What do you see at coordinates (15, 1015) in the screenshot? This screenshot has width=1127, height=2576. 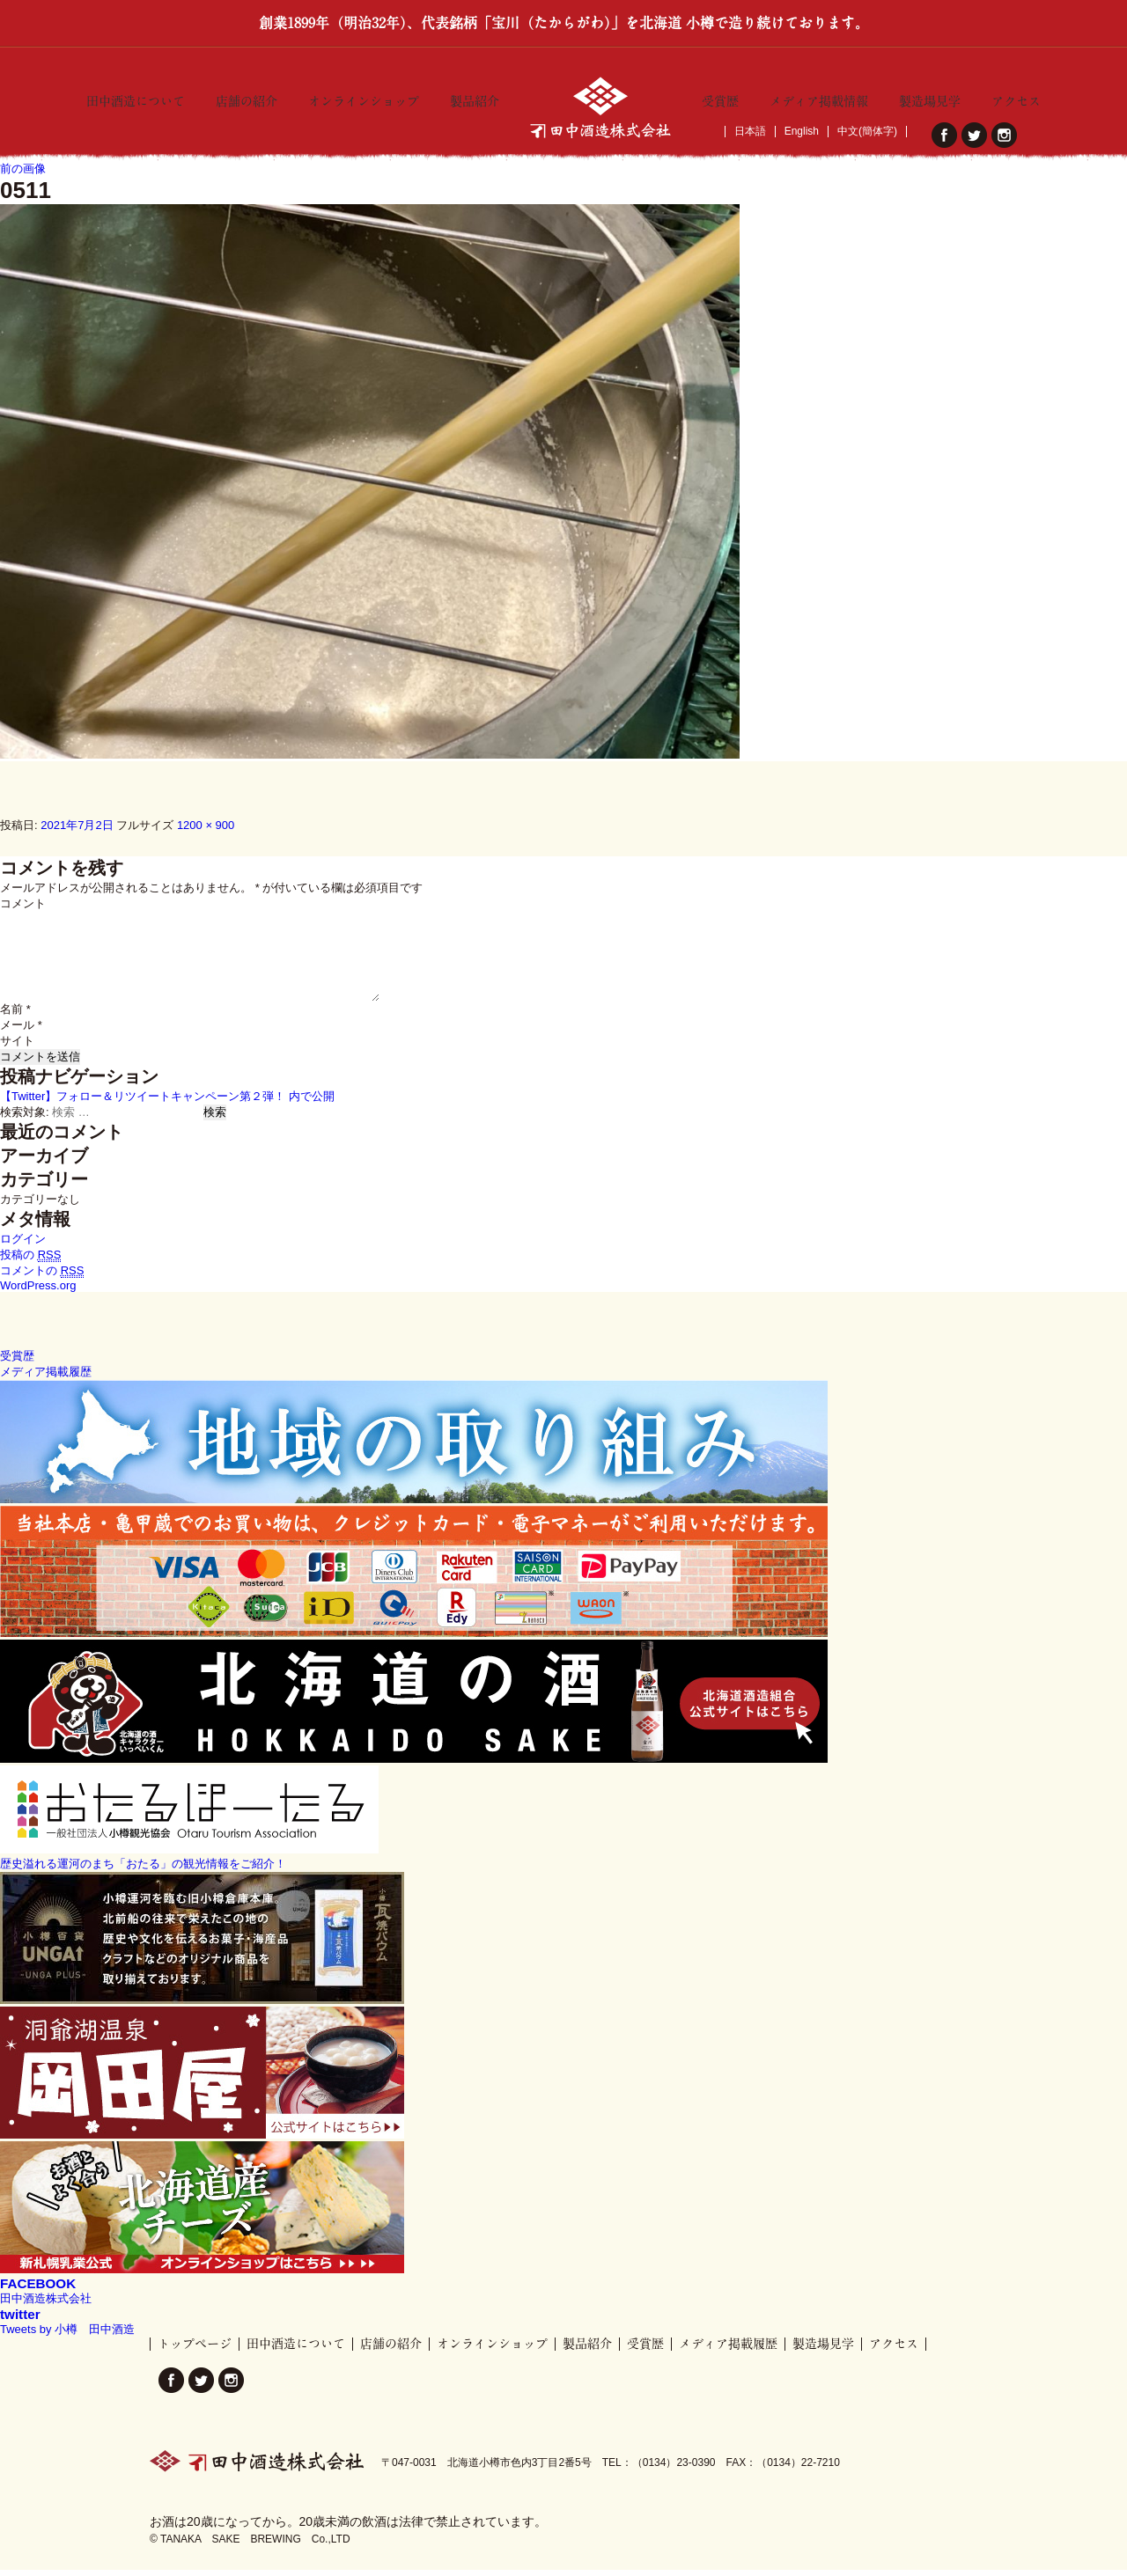 I see `名前` at bounding box center [15, 1015].